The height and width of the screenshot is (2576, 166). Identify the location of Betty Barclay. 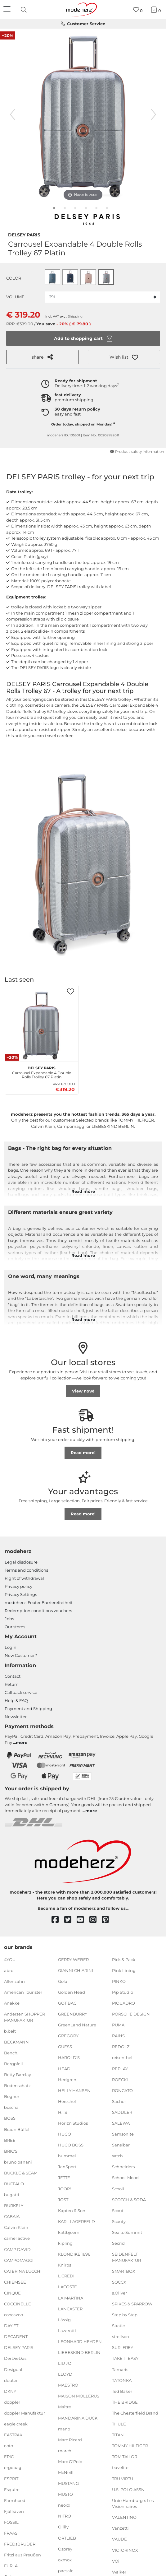
(17, 2074).